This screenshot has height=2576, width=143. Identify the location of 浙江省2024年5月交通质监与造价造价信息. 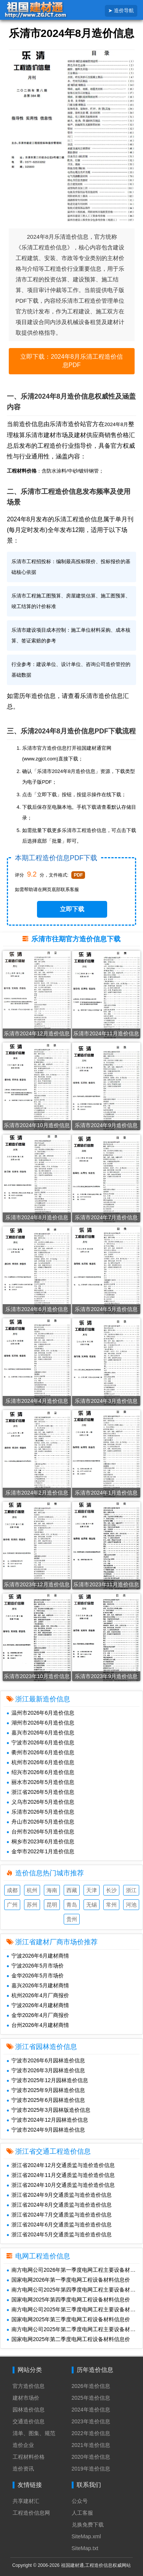
(59, 2234).